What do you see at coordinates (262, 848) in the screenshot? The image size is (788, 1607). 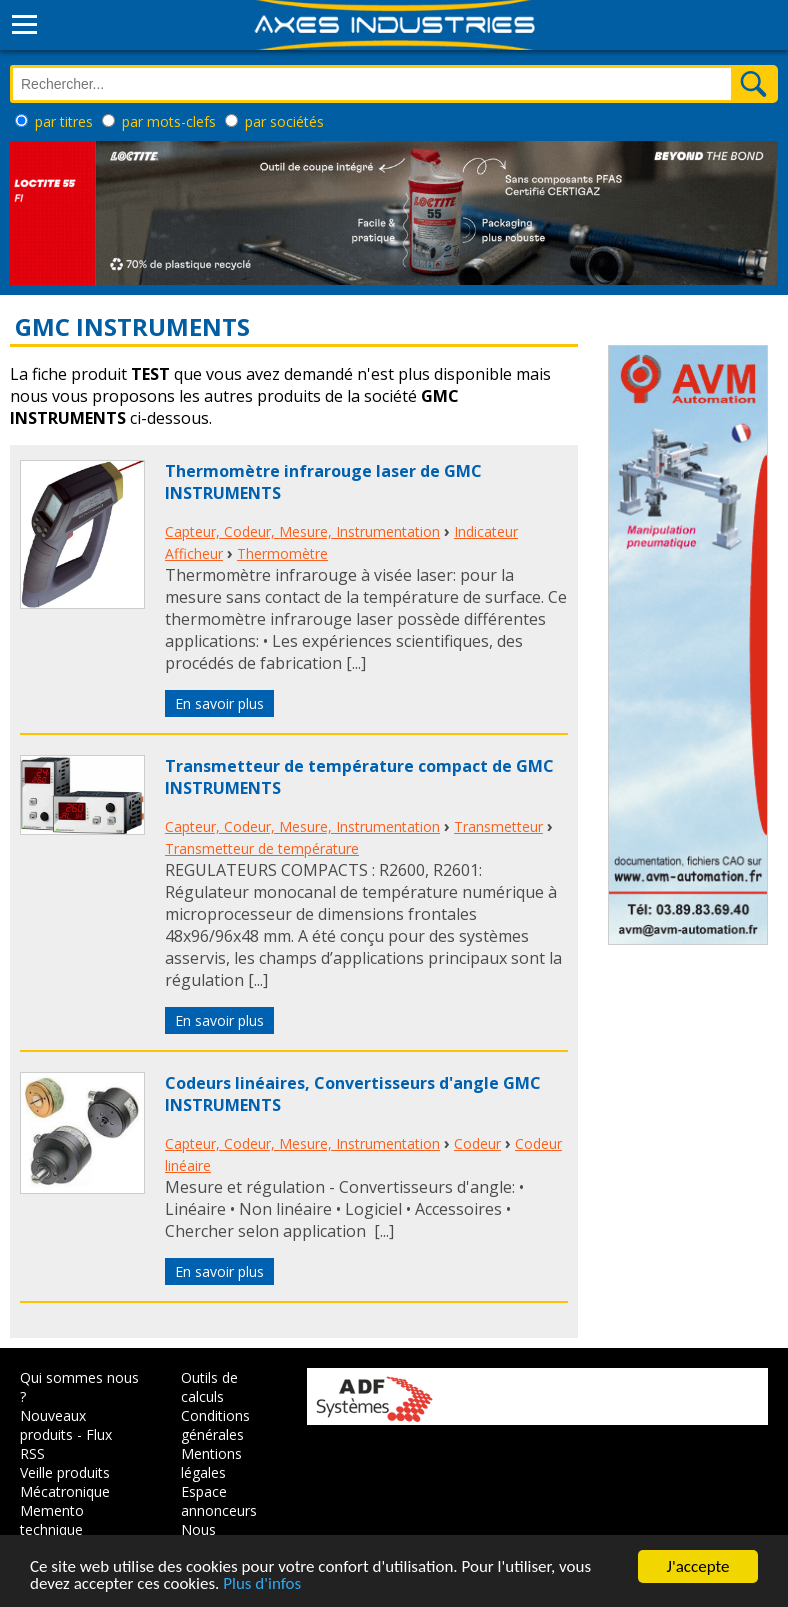 I see `Transmetteur de température` at bounding box center [262, 848].